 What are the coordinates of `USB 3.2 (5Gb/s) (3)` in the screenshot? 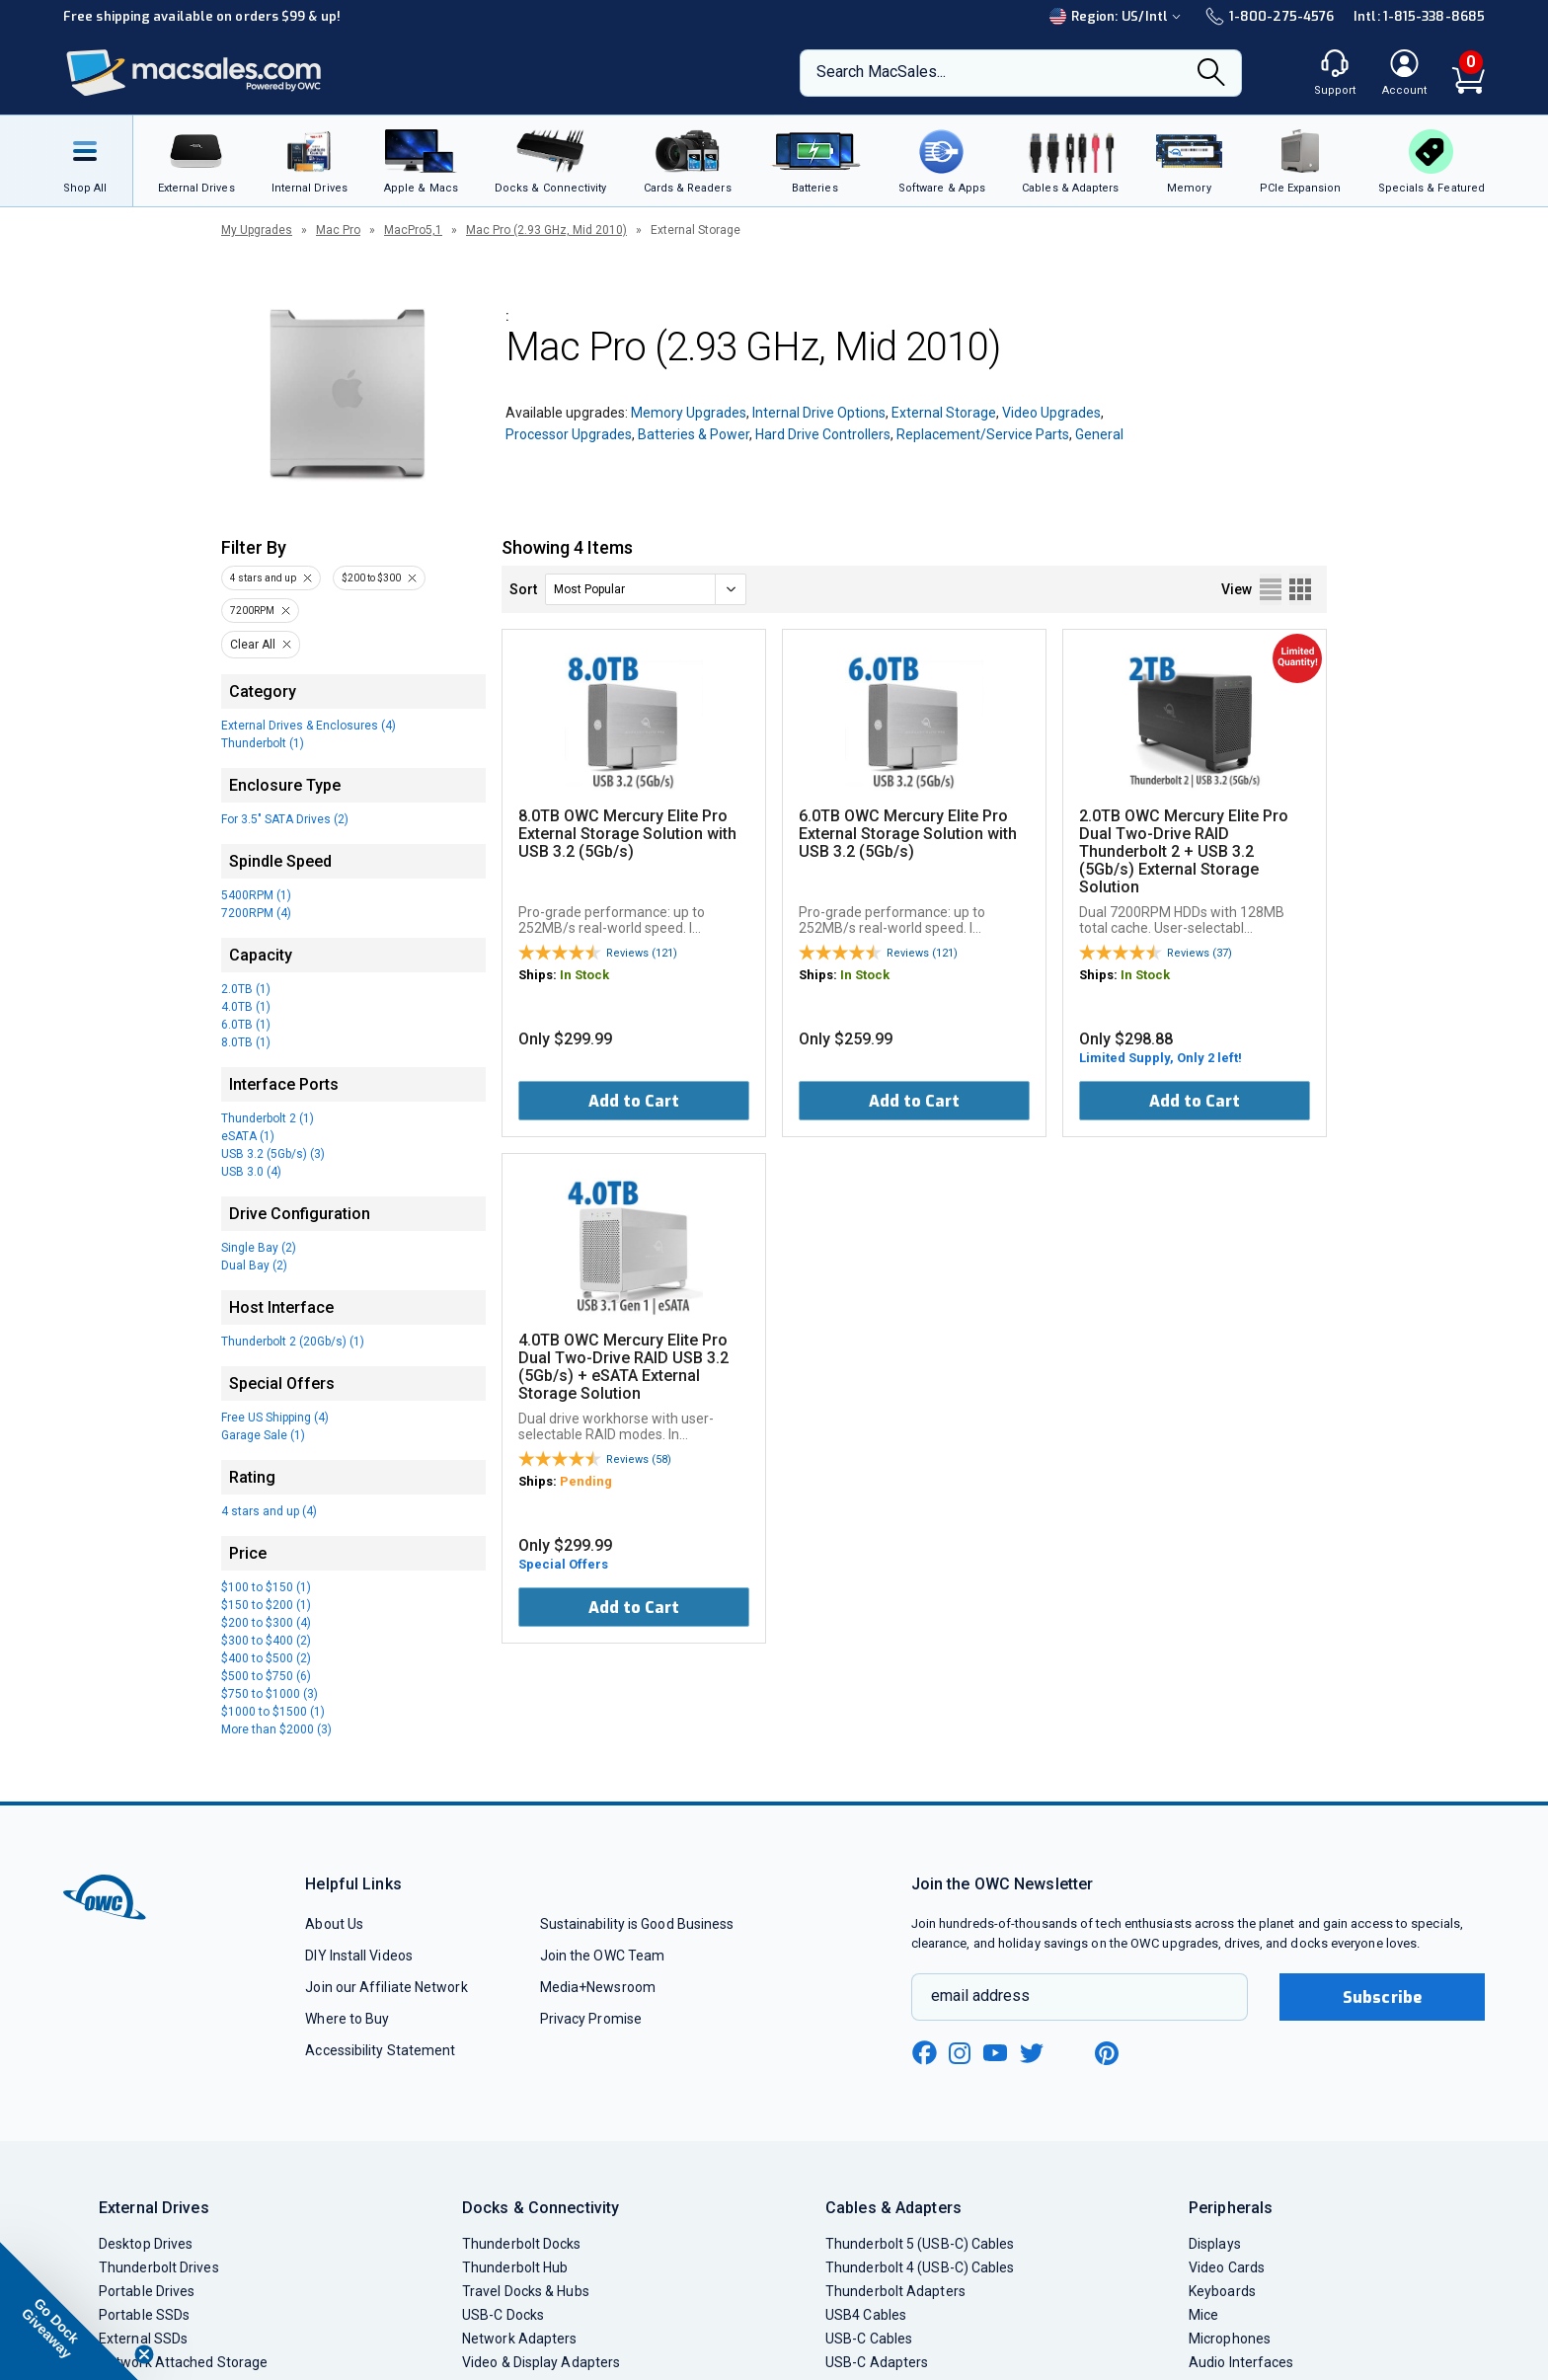 It's located at (273, 1154).